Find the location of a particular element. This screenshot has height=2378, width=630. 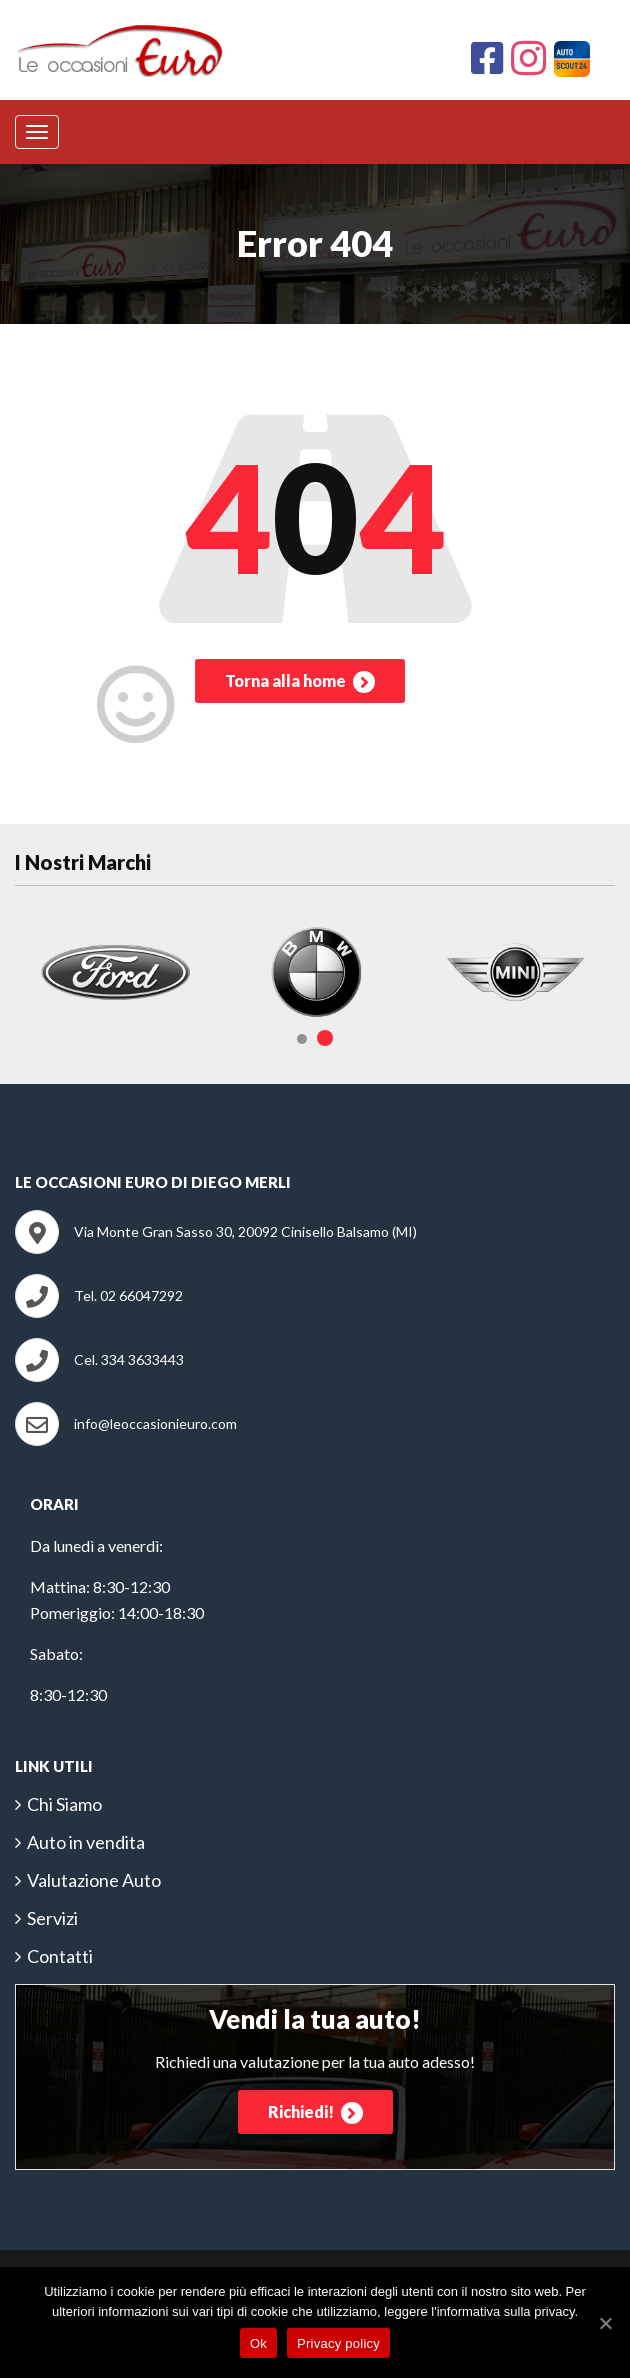

Auto in vendita is located at coordinates (86, 1842).